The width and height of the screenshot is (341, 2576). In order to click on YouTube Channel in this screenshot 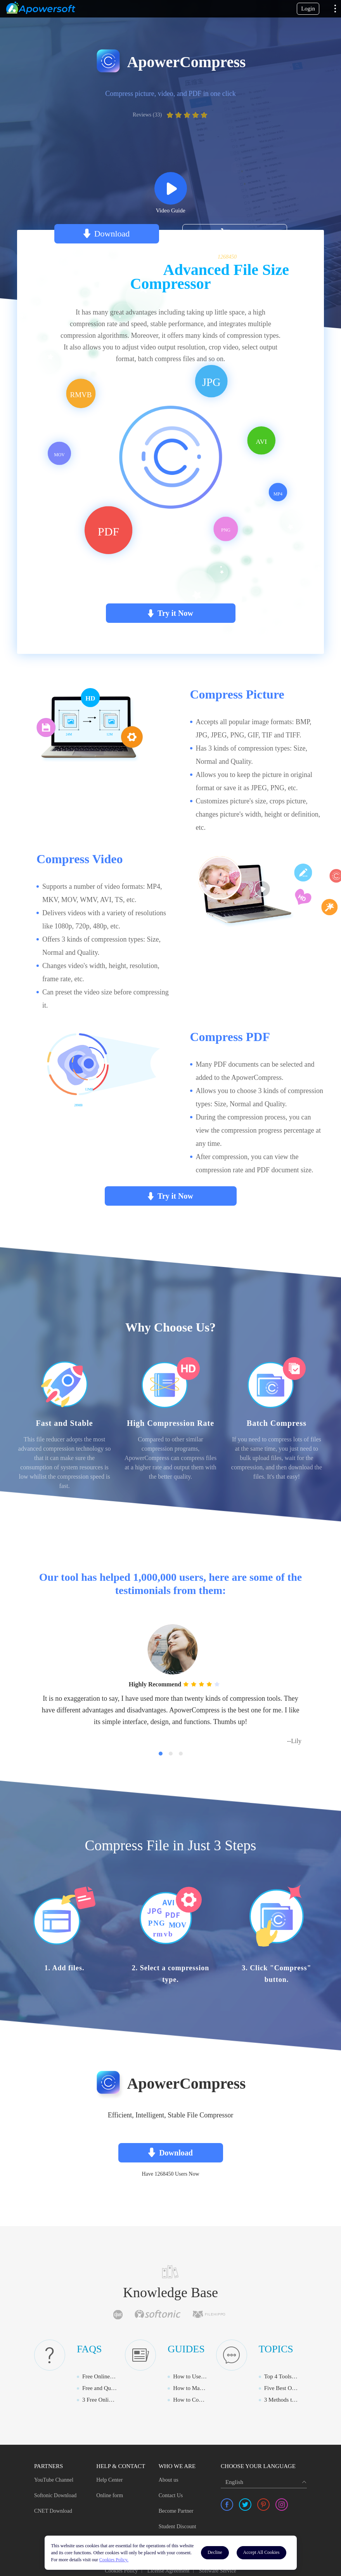, I will do `click(53, 2478)`.